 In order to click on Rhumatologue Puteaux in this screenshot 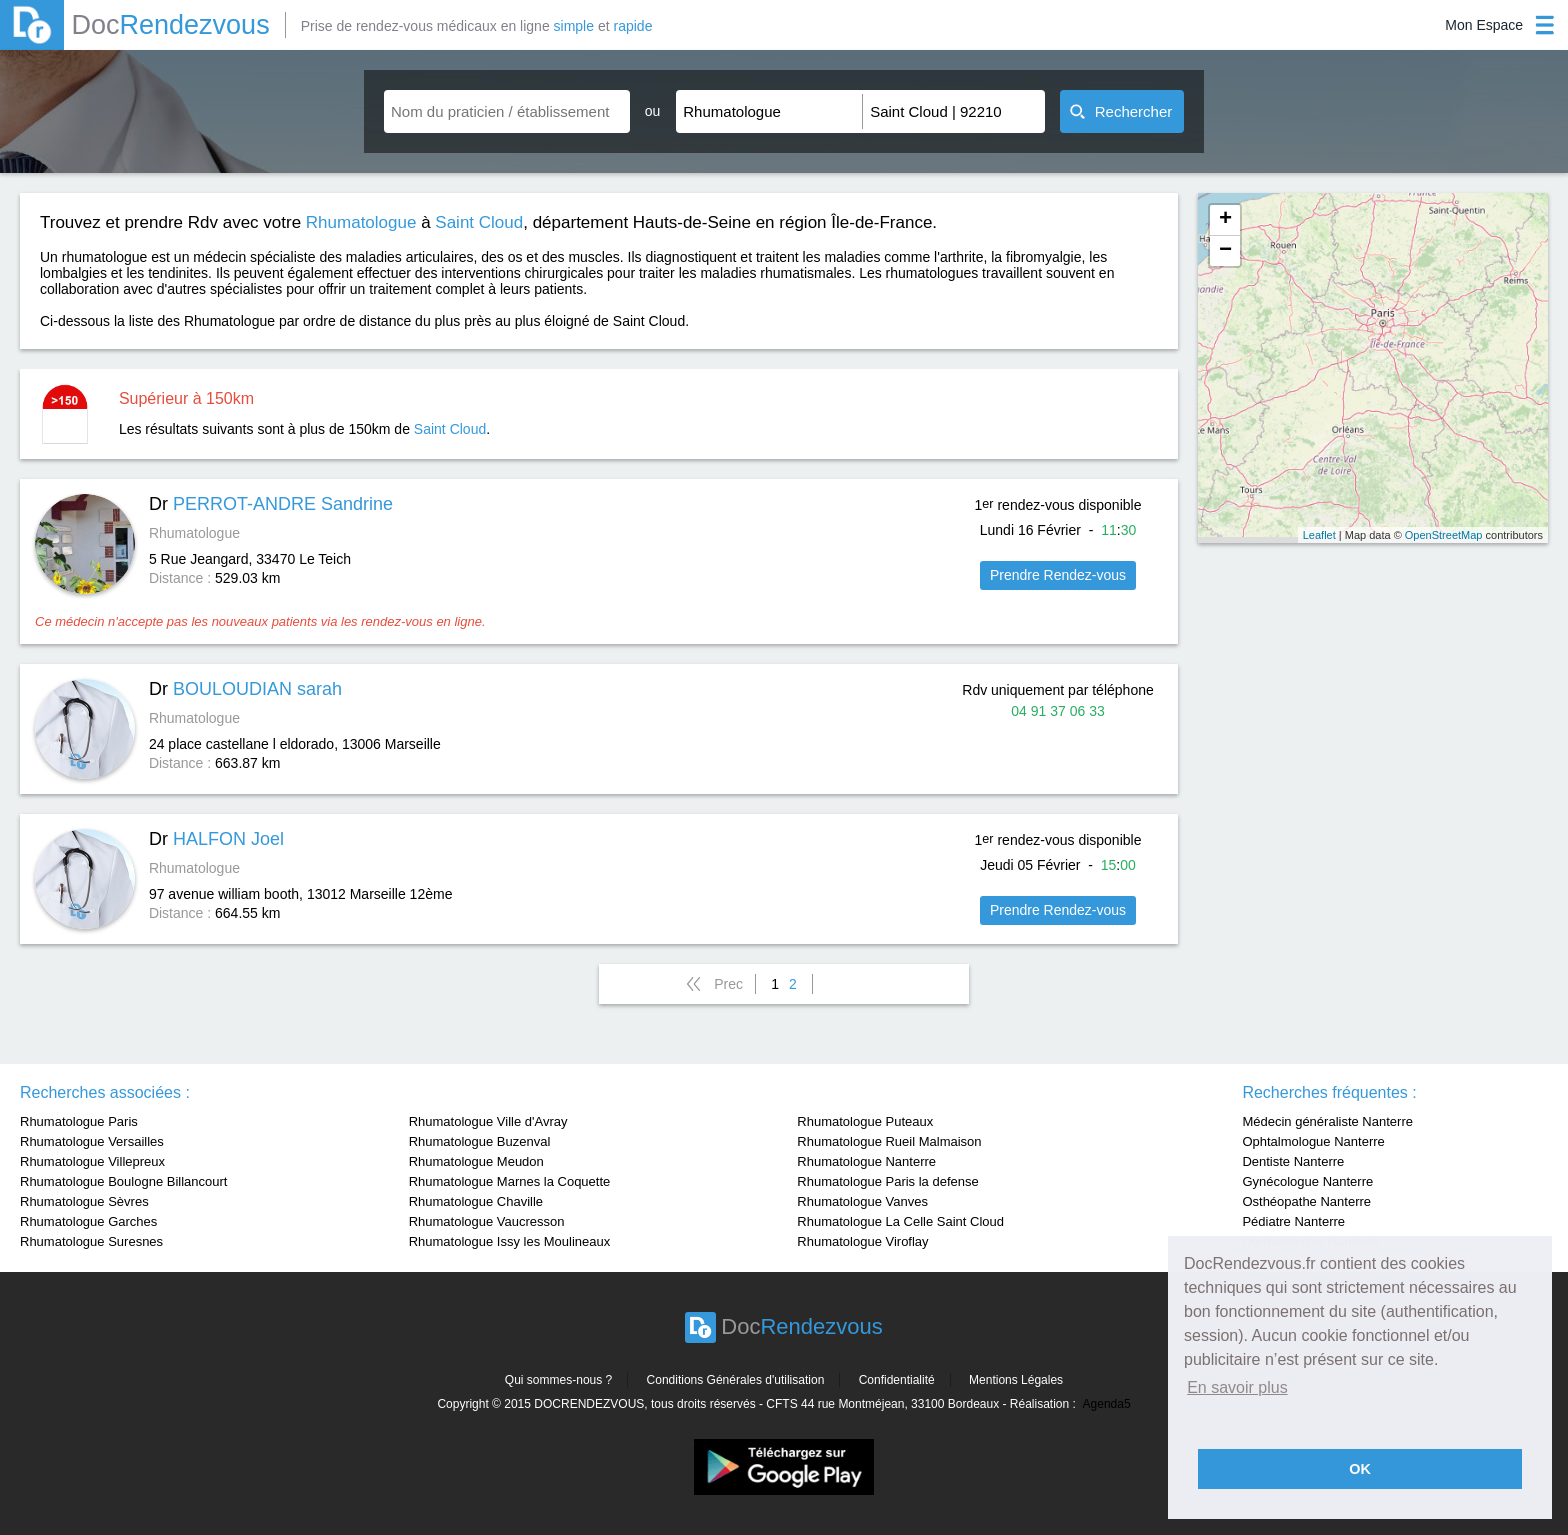, I will do `click(865, 1121)`.